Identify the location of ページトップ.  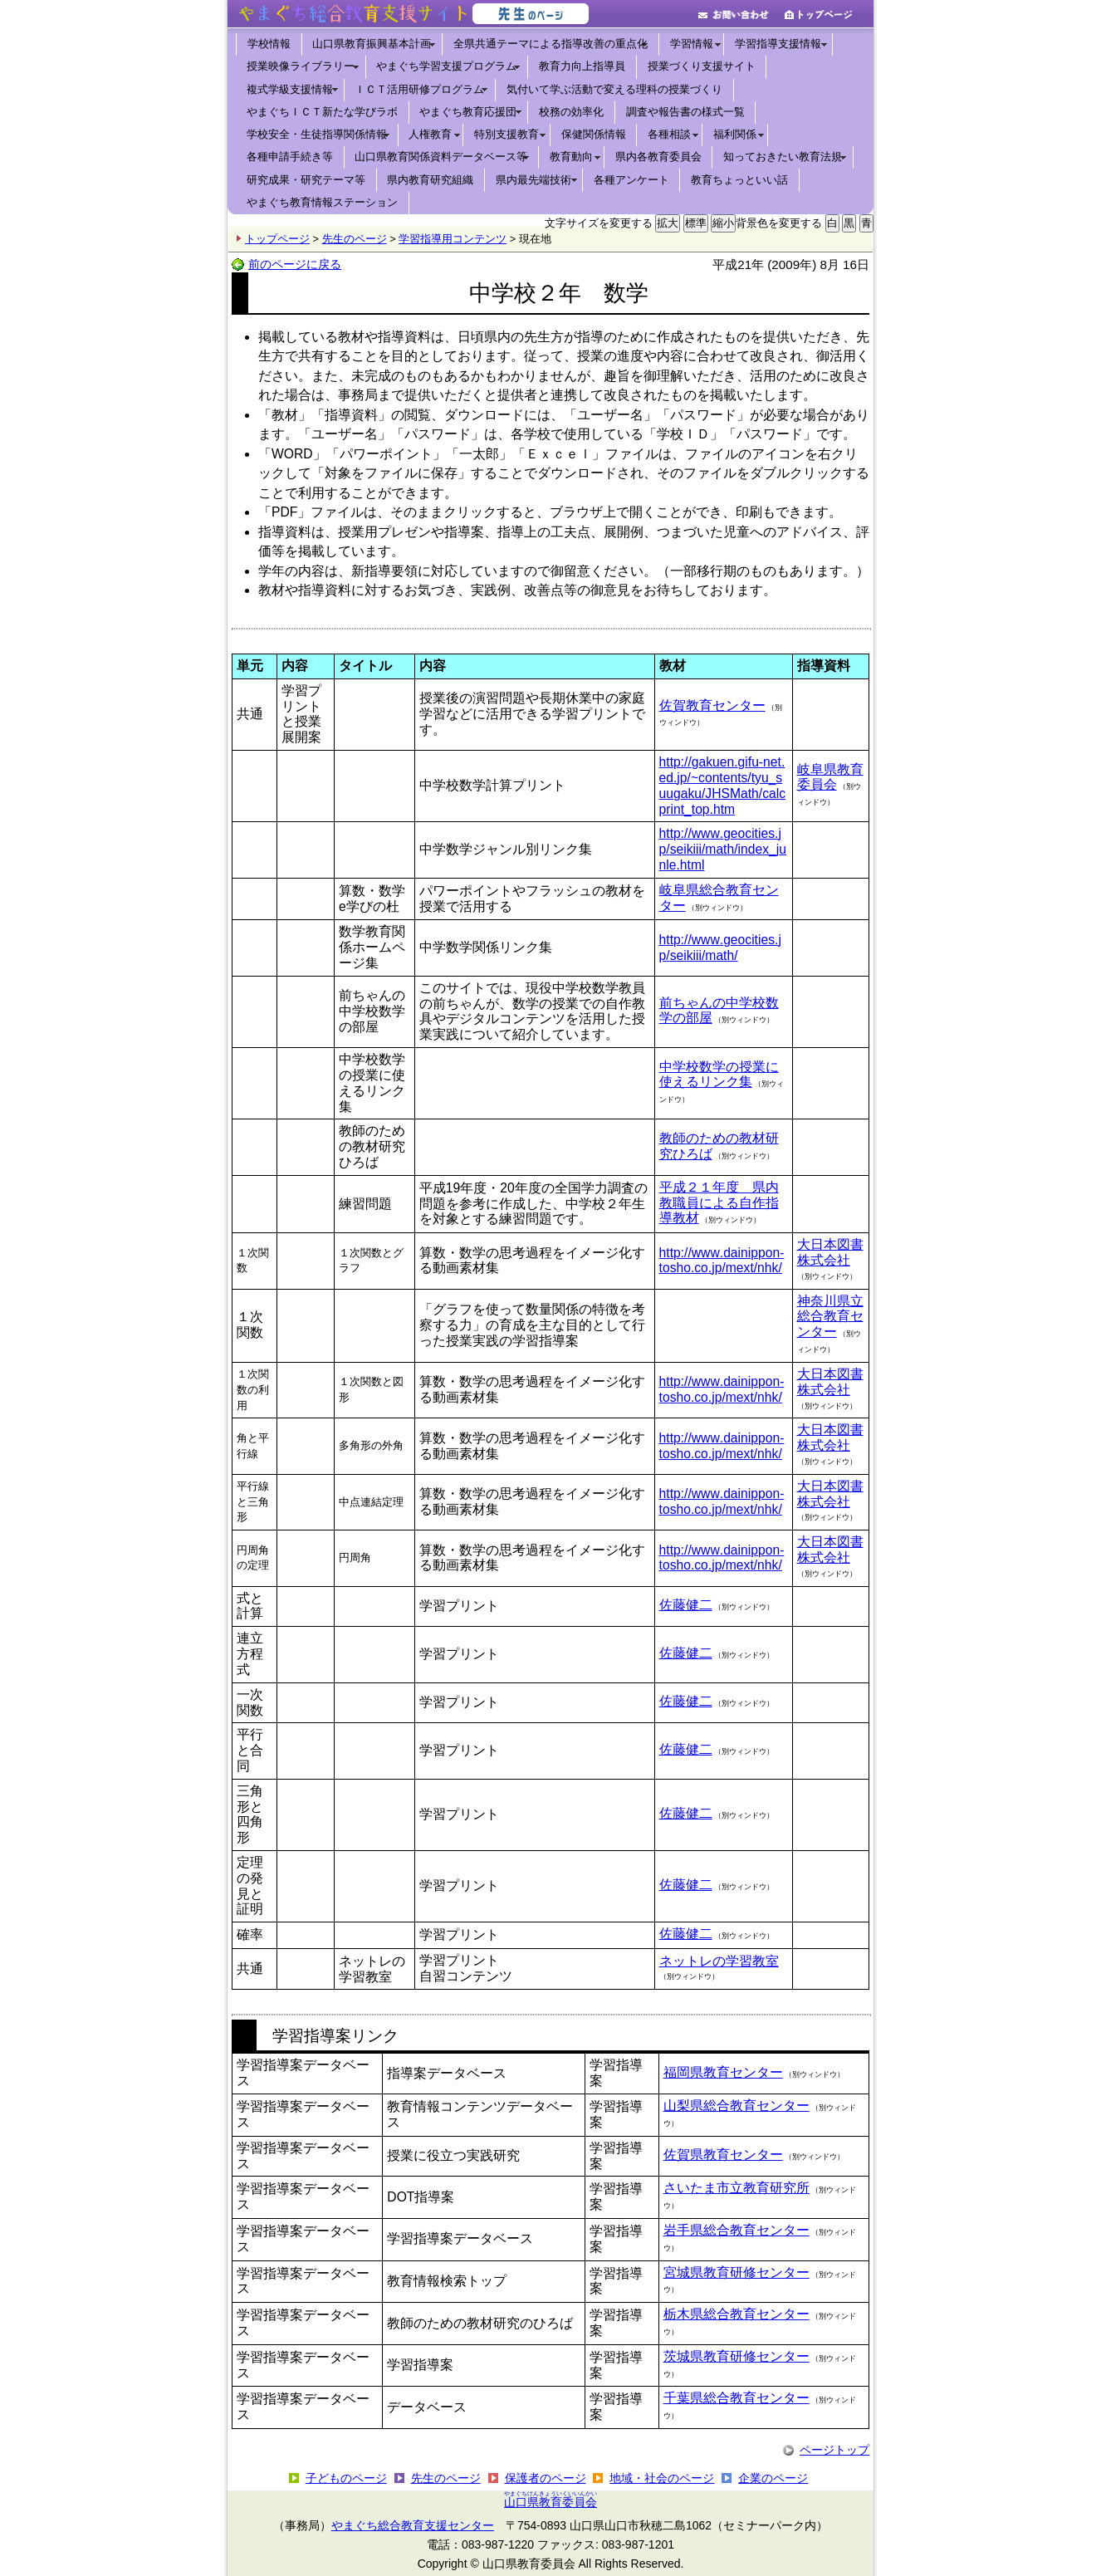
(834, 2449).